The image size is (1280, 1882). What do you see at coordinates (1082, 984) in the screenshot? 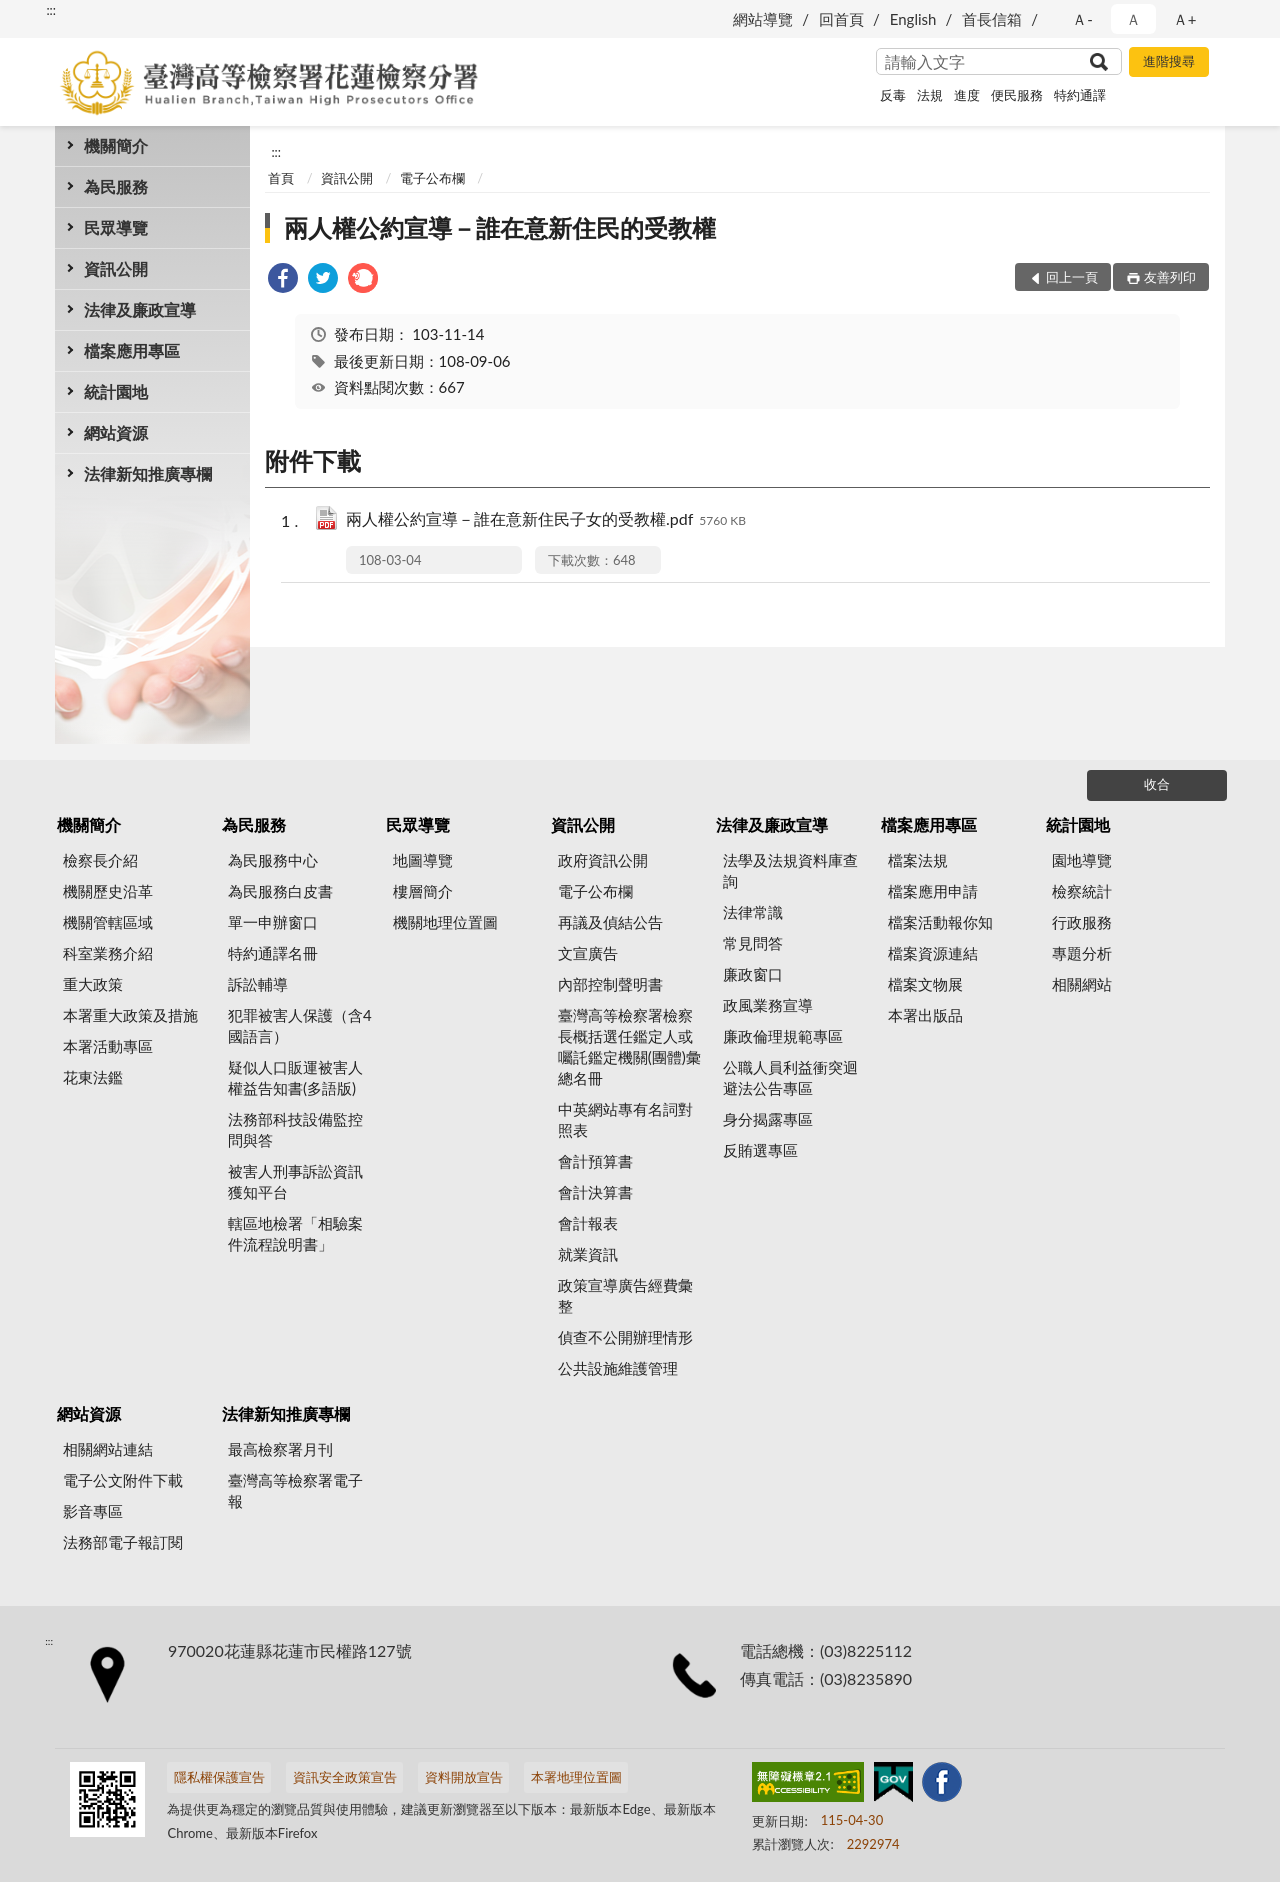
I see `相關網站` at bounding box center [1082, 984].